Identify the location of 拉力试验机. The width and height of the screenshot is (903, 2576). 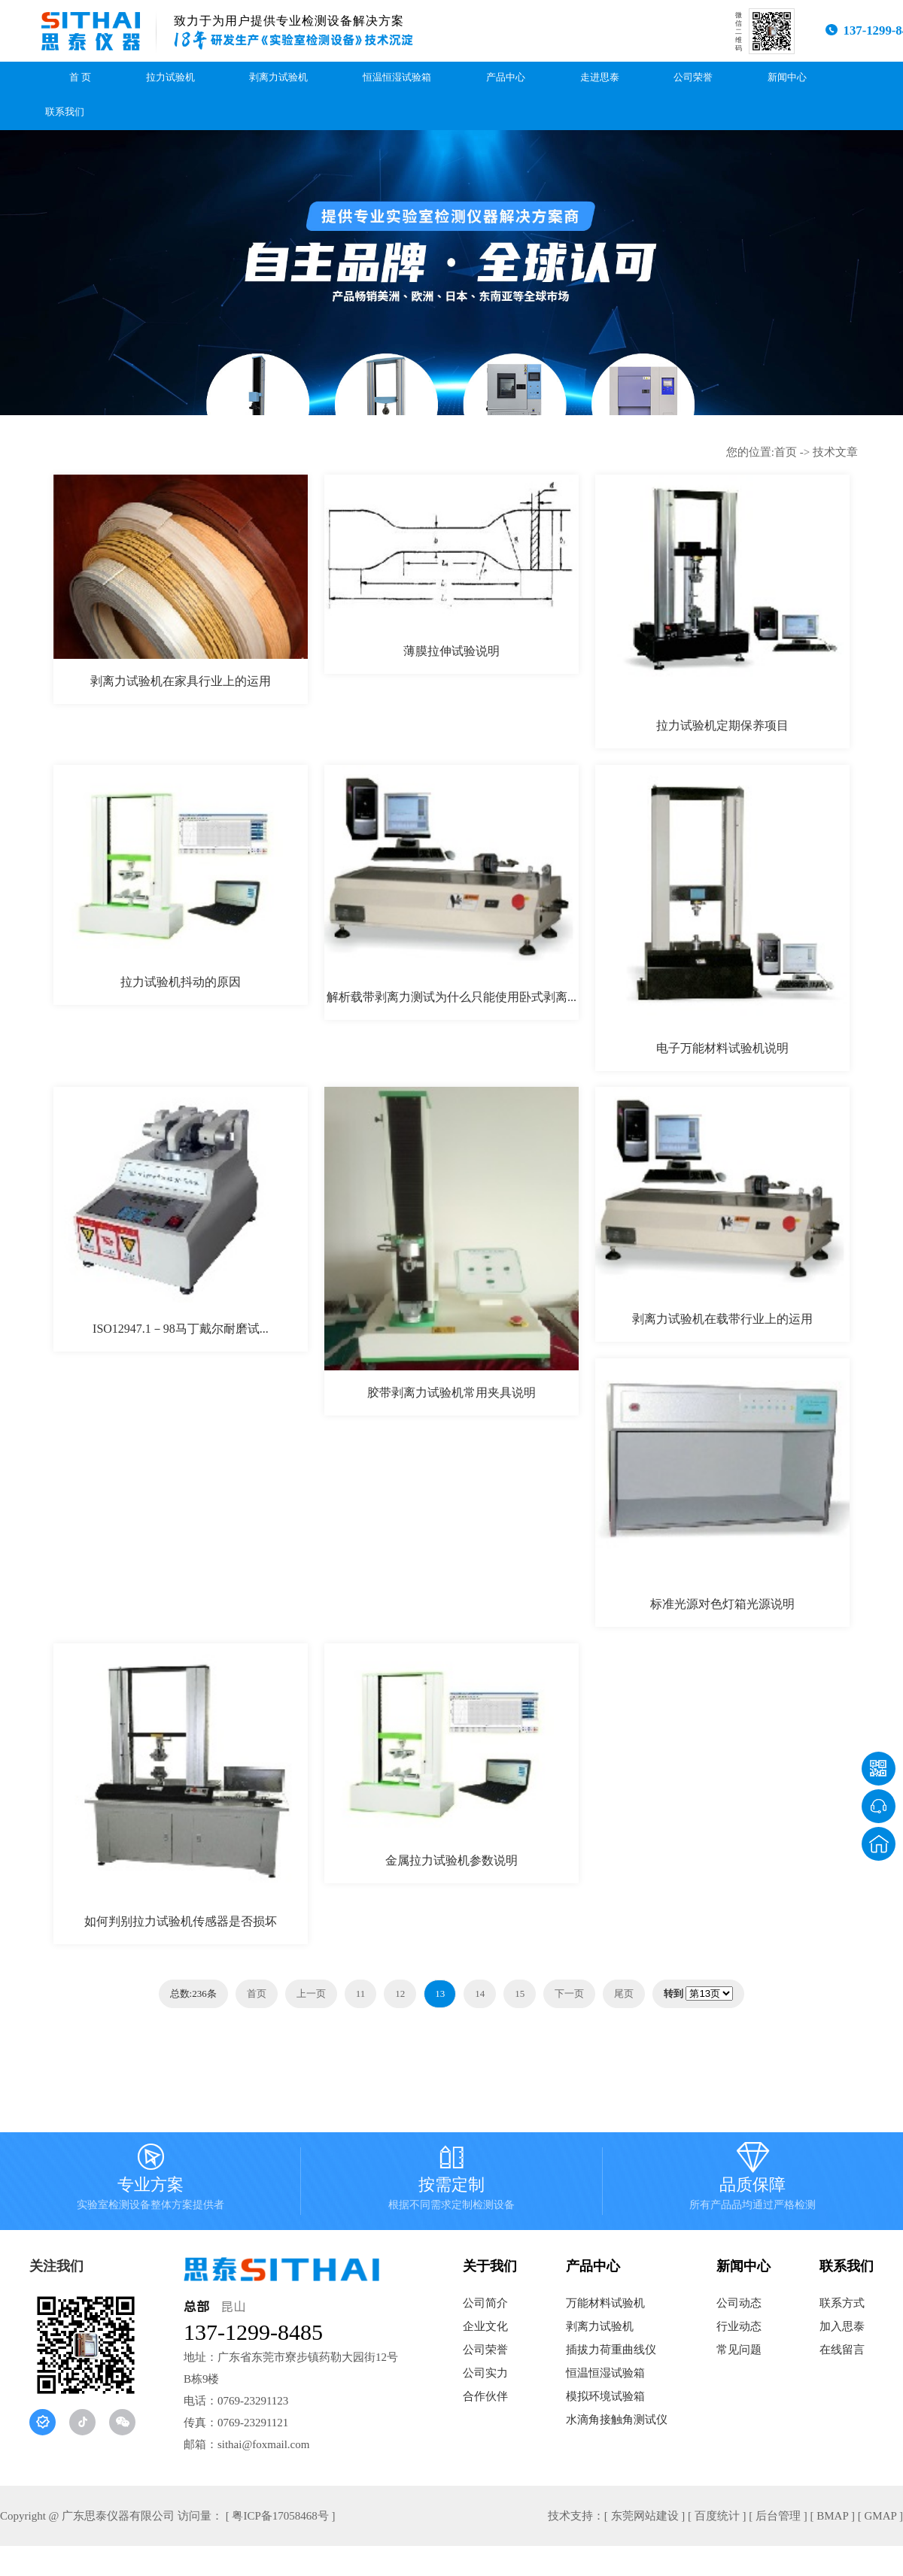
(170, 77).